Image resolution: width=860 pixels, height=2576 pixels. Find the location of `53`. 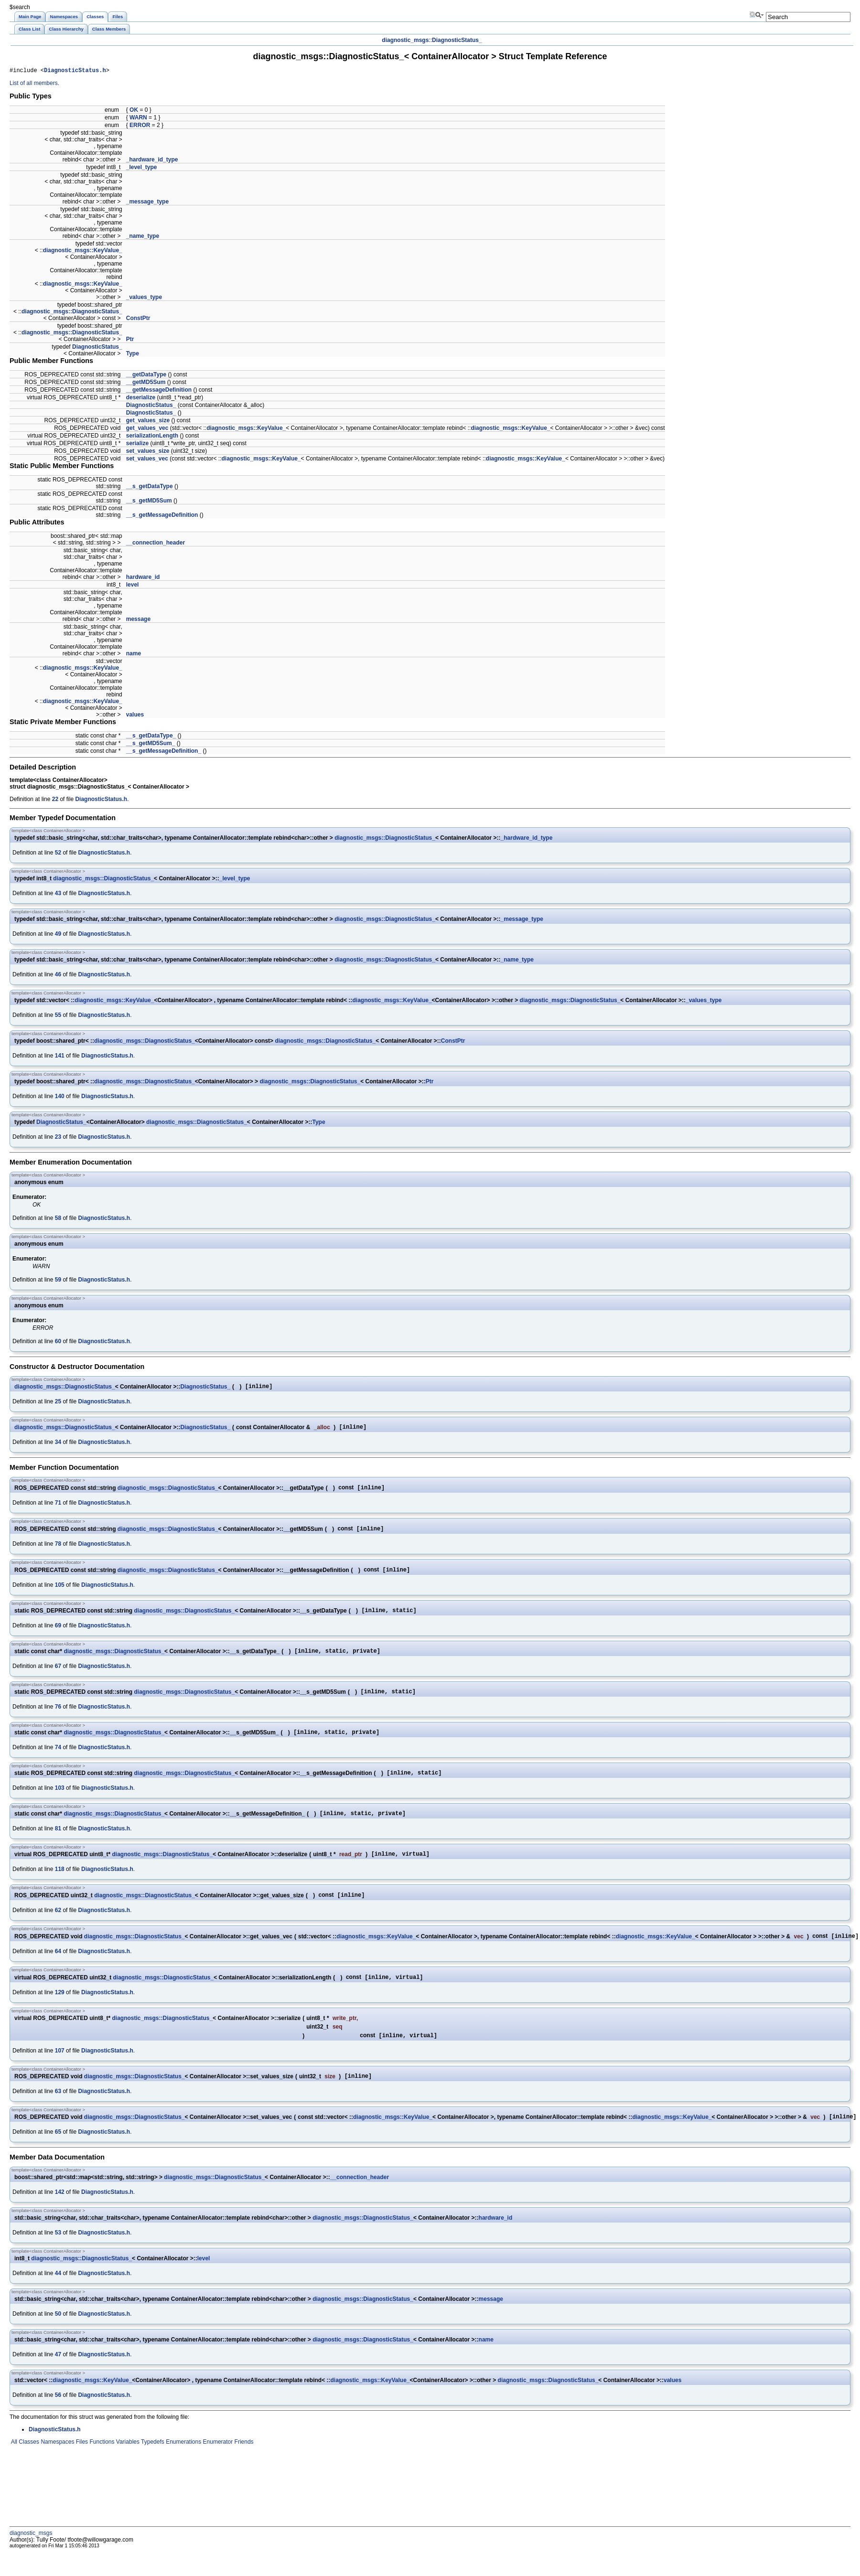

53 is located at coordinates (58, 2256).